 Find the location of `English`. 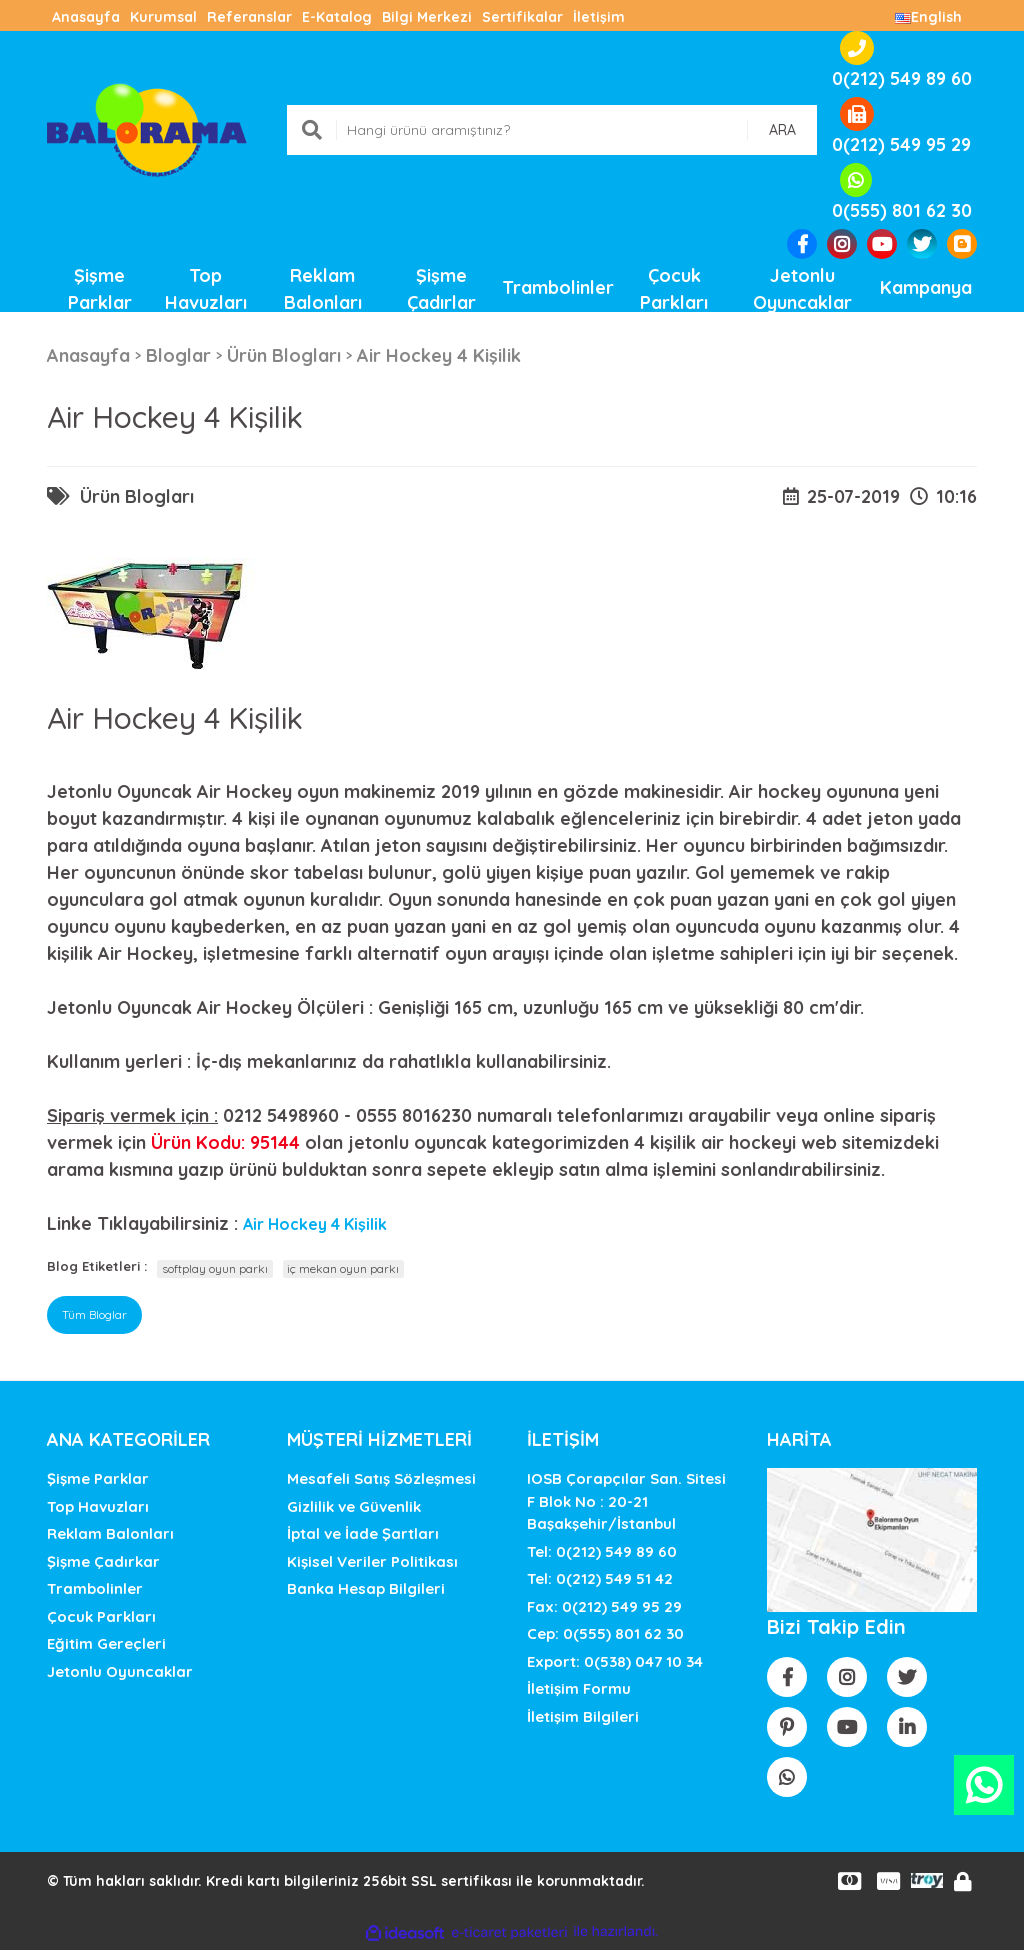

English is located at coordinates (928, 17).